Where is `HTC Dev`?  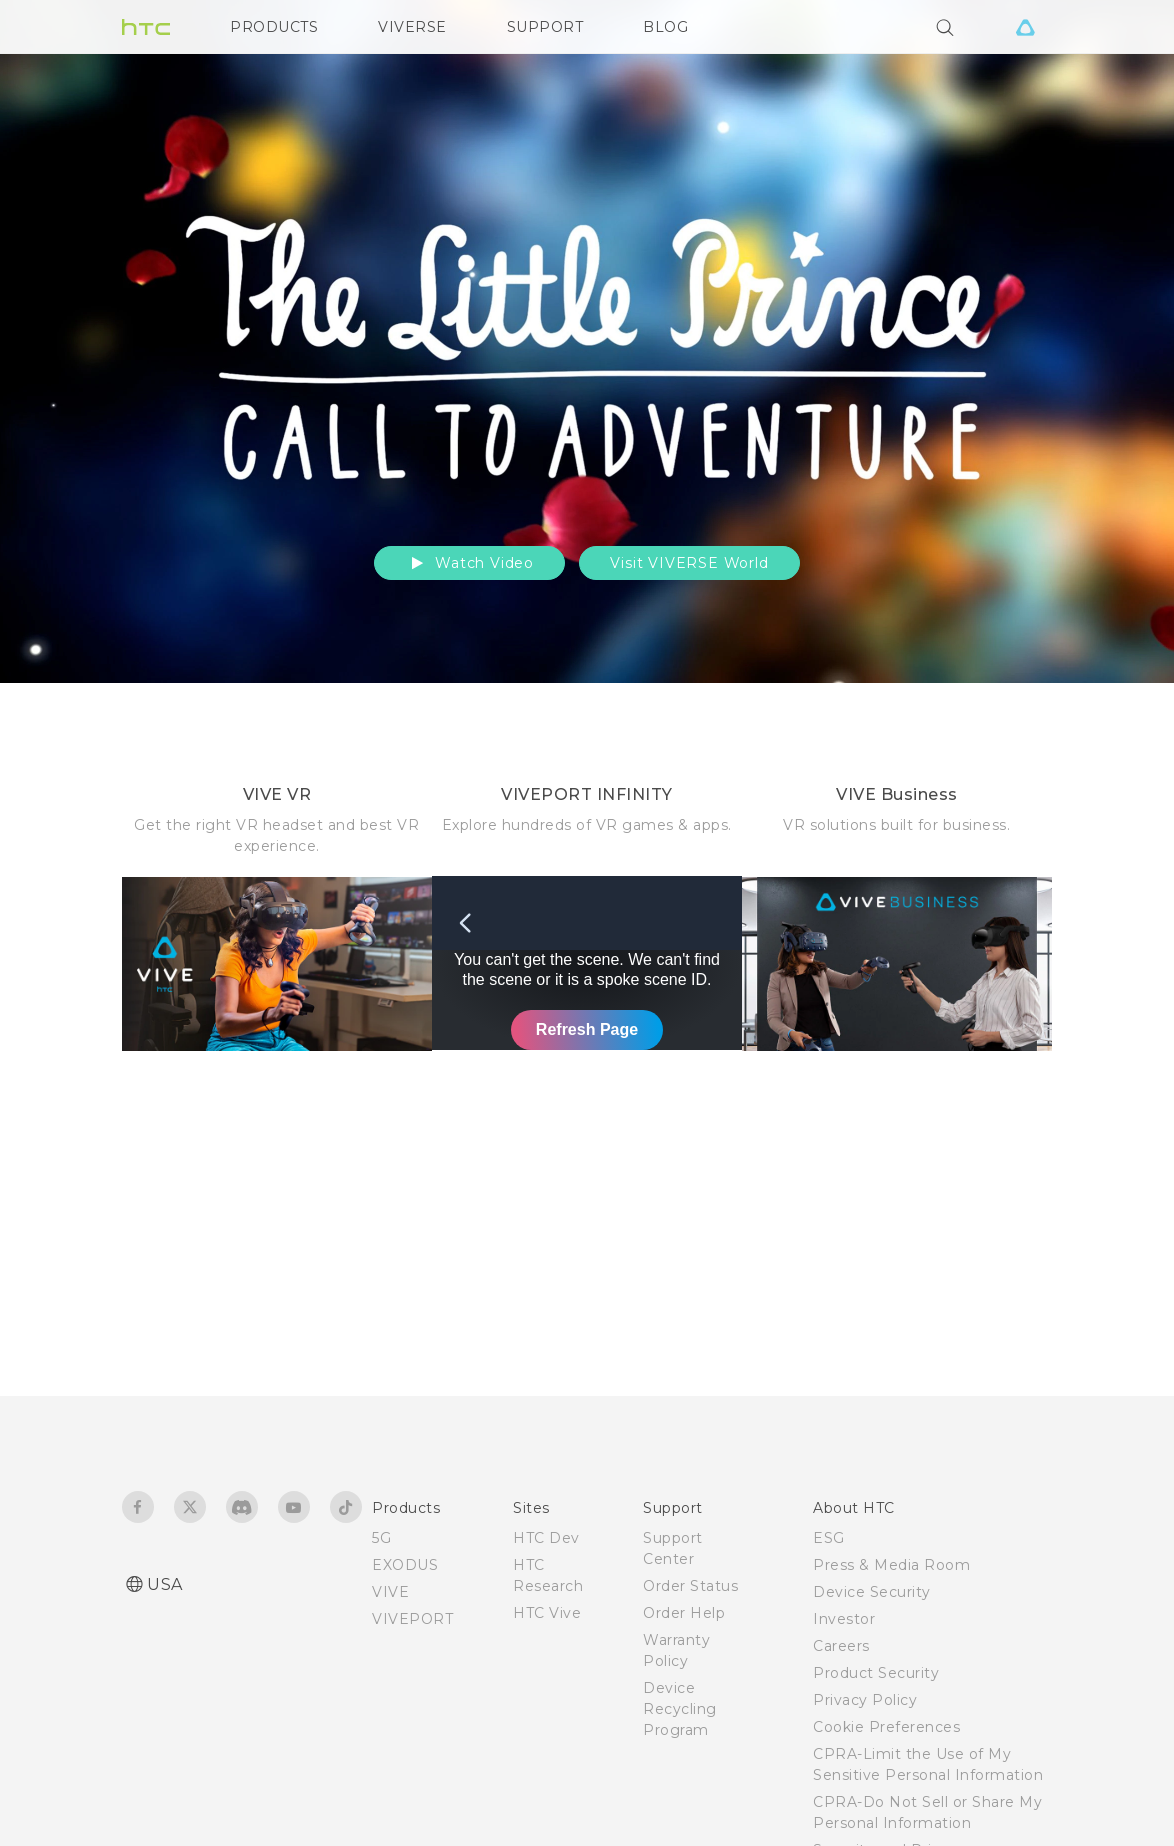
HTC Dev is located at coordinates (546, 1538).